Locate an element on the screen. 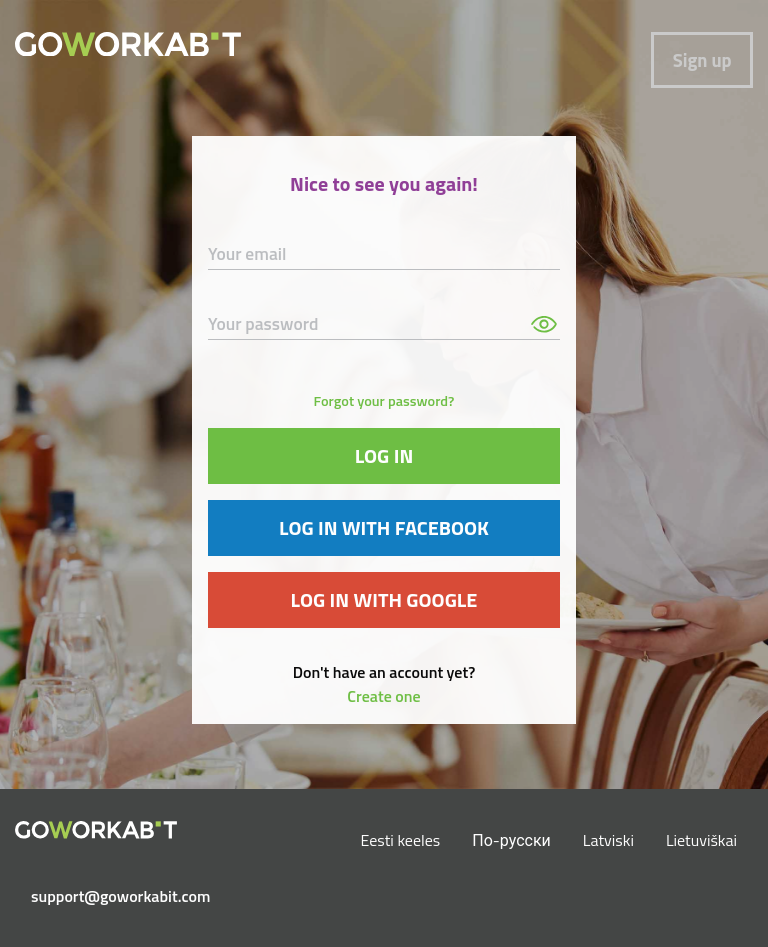  Lietuviškai is located at coordinates (701, 840).